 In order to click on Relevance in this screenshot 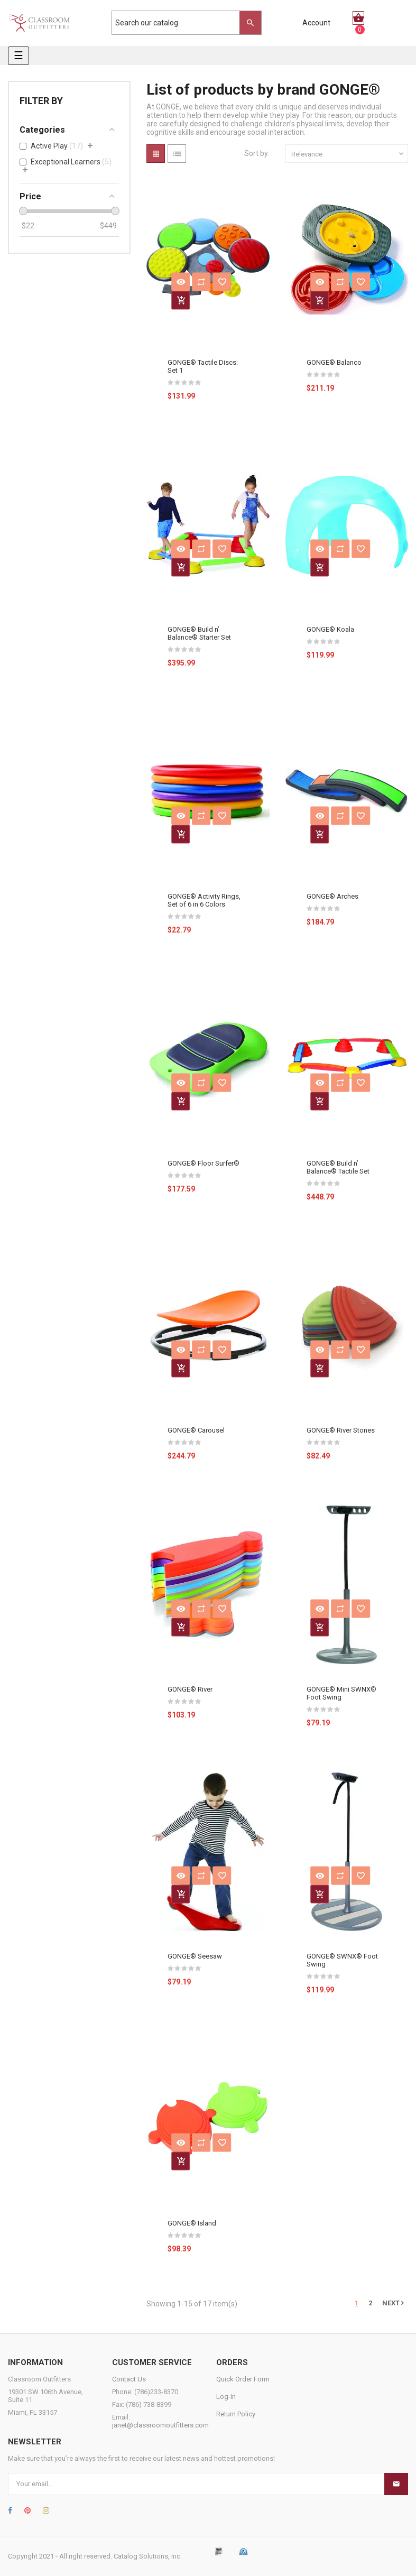, I will do `click(348, 154)`.